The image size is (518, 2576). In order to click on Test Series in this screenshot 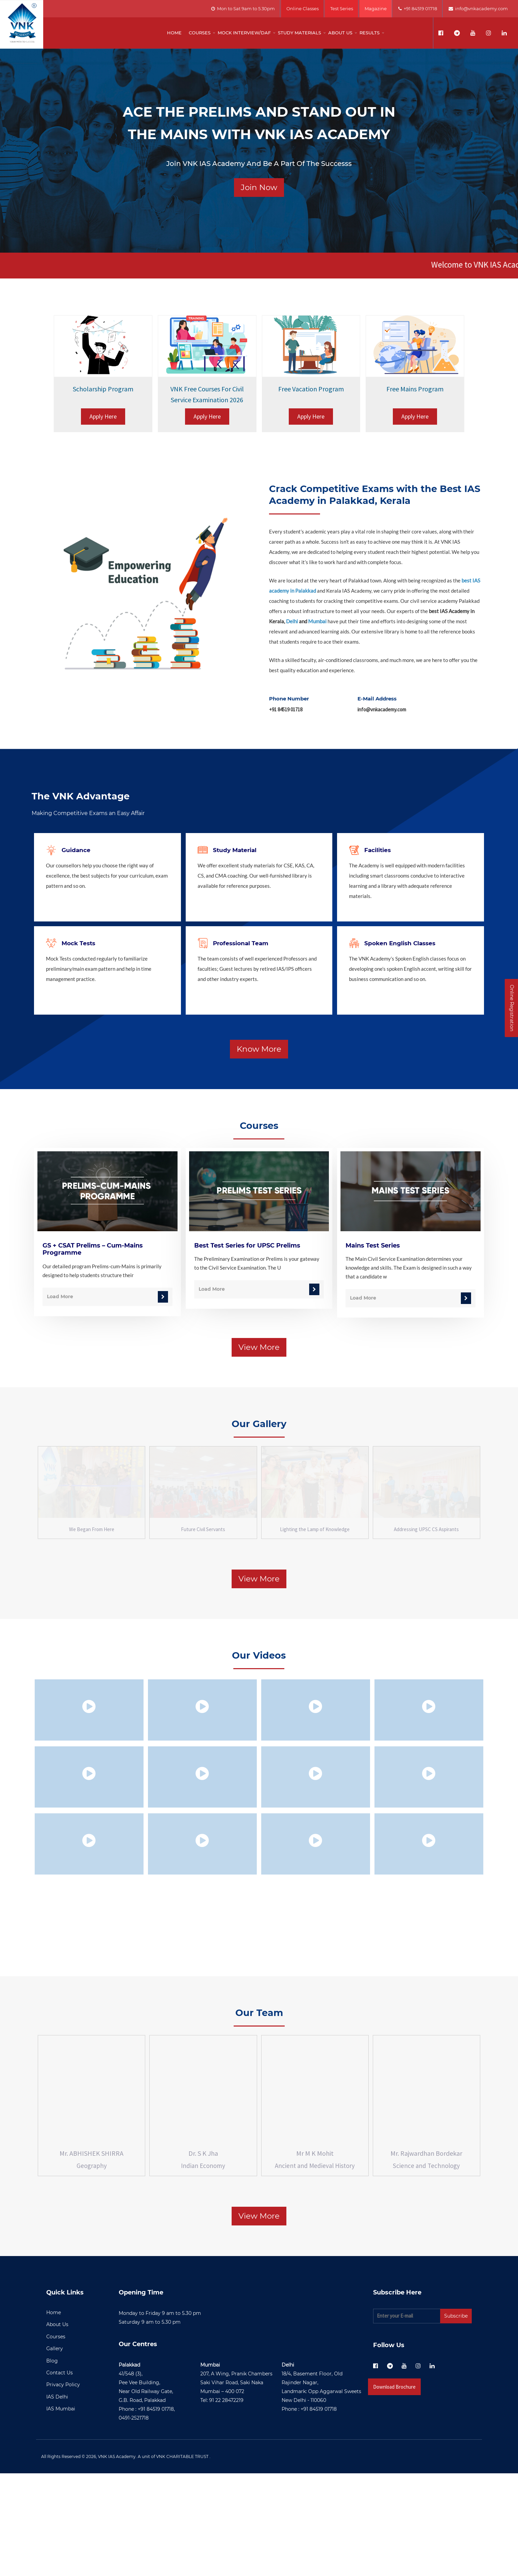, I will do `click(341, 8)`.